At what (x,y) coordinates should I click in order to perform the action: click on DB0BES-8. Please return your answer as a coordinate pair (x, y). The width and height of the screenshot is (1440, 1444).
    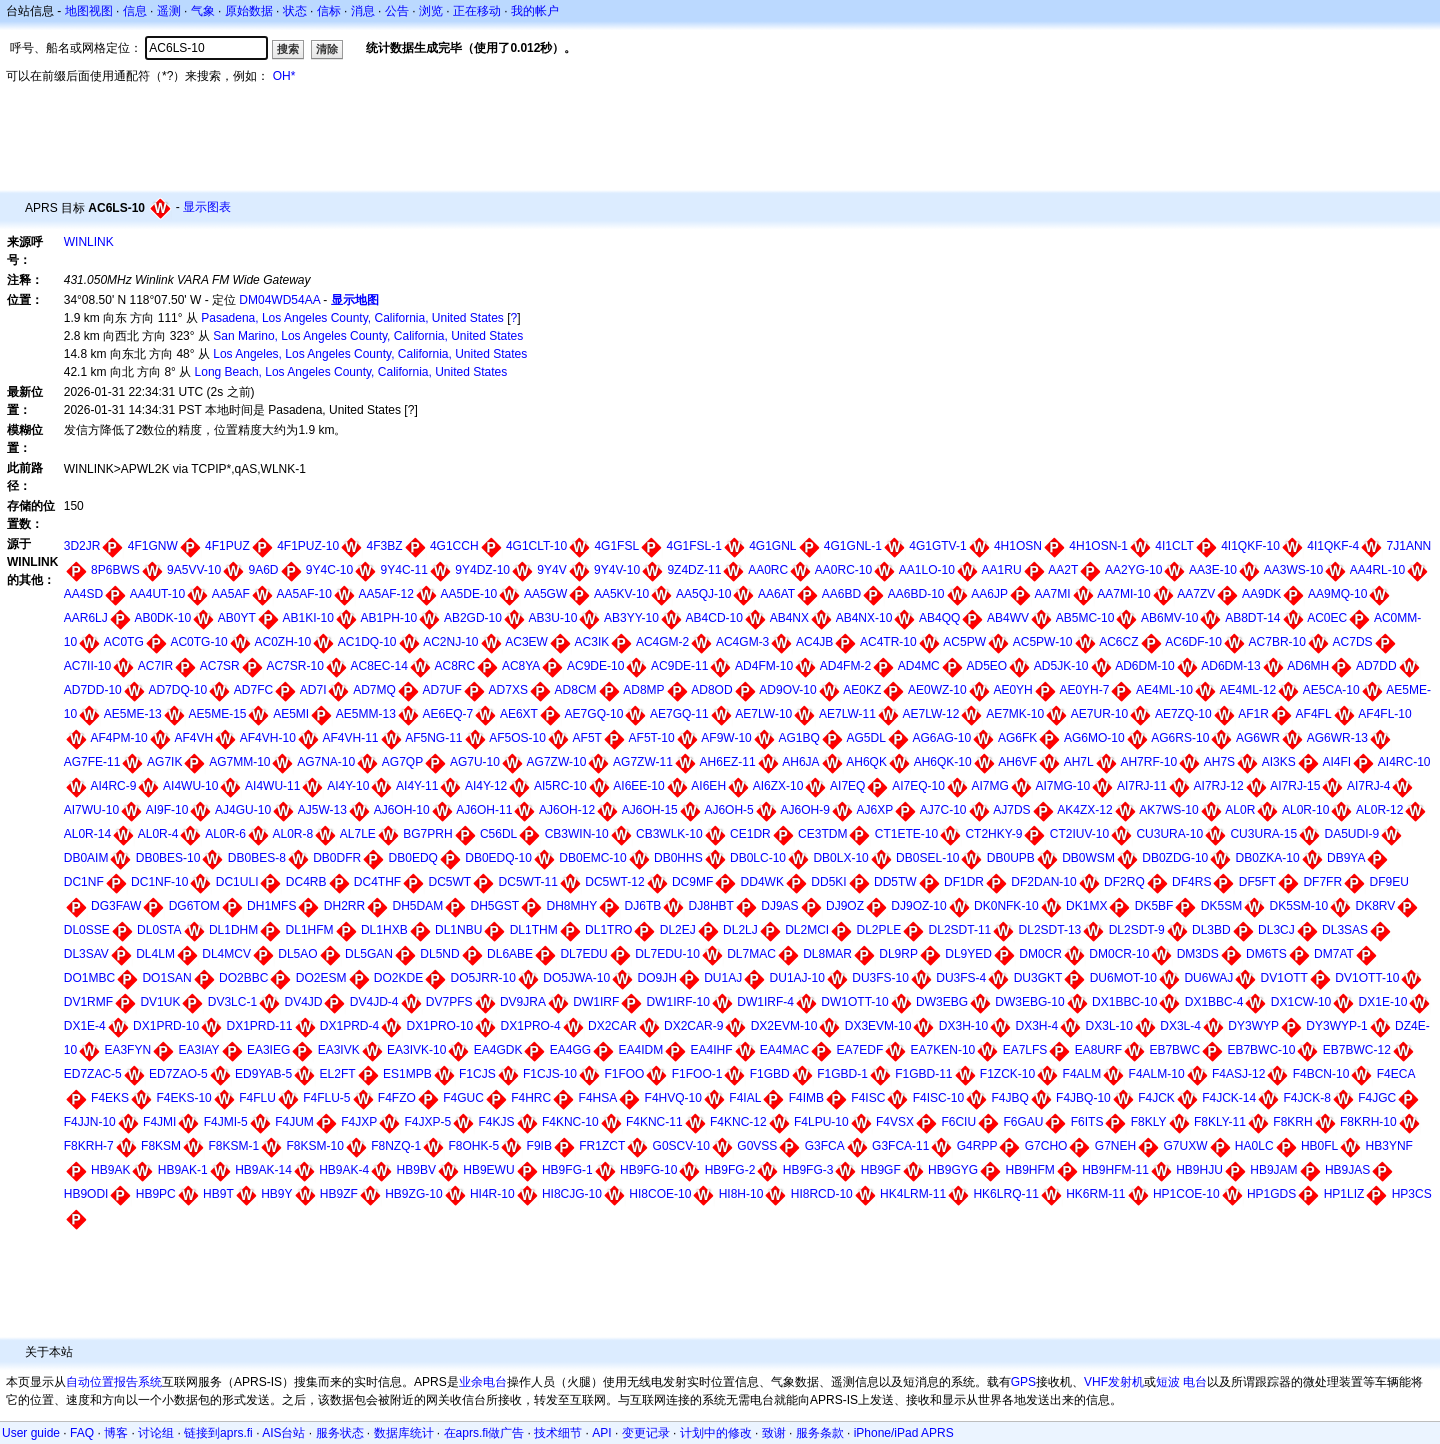
    Looking at the image, I should click on (257, 858).